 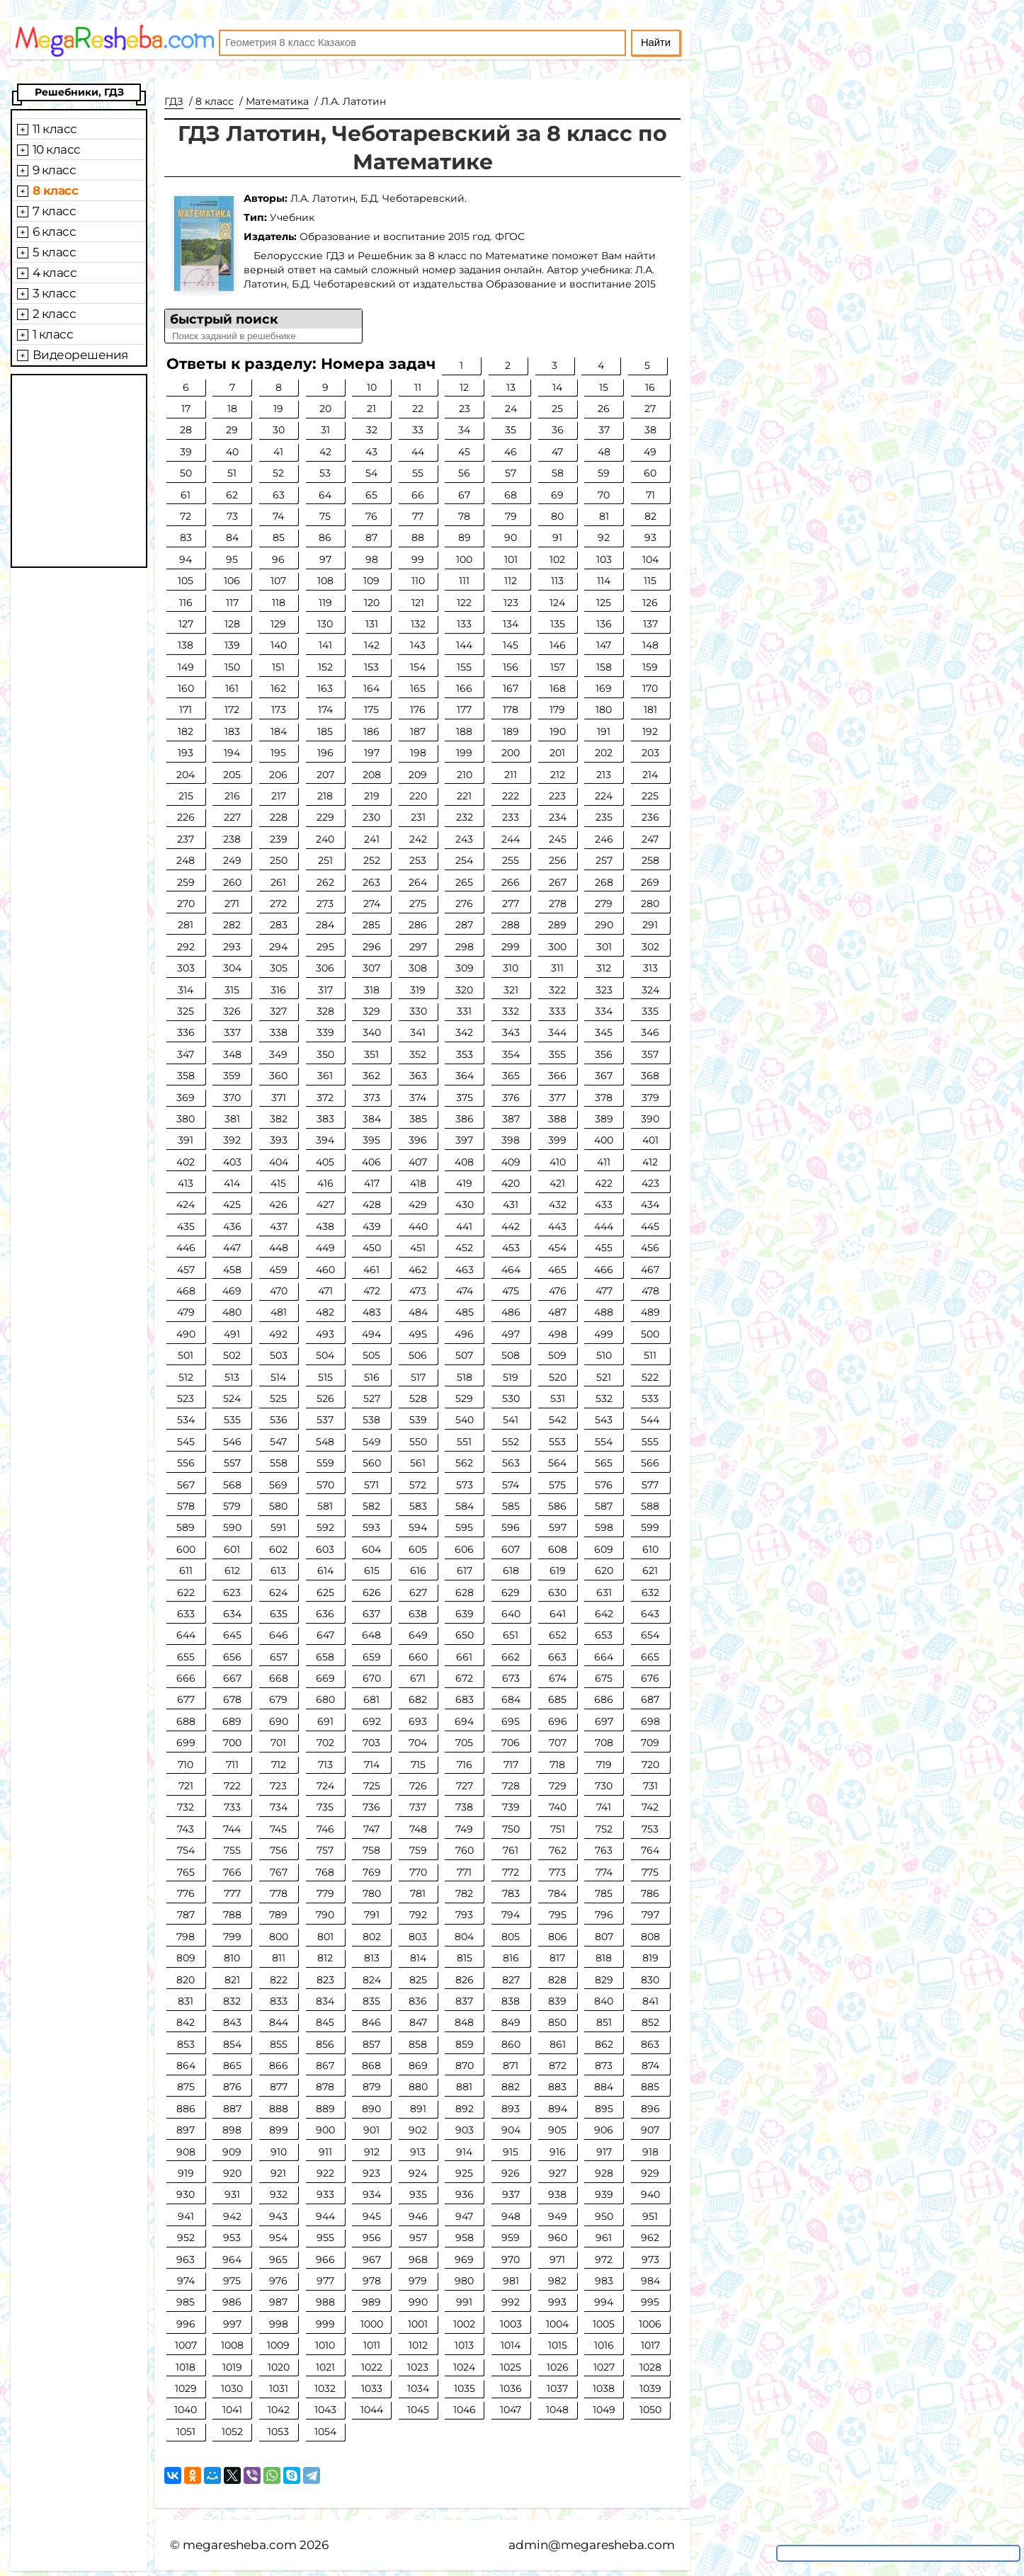 What do you see at coordinates (232, 1226) in the screenshot?
I see `436` at bounding box center [232, 1226].